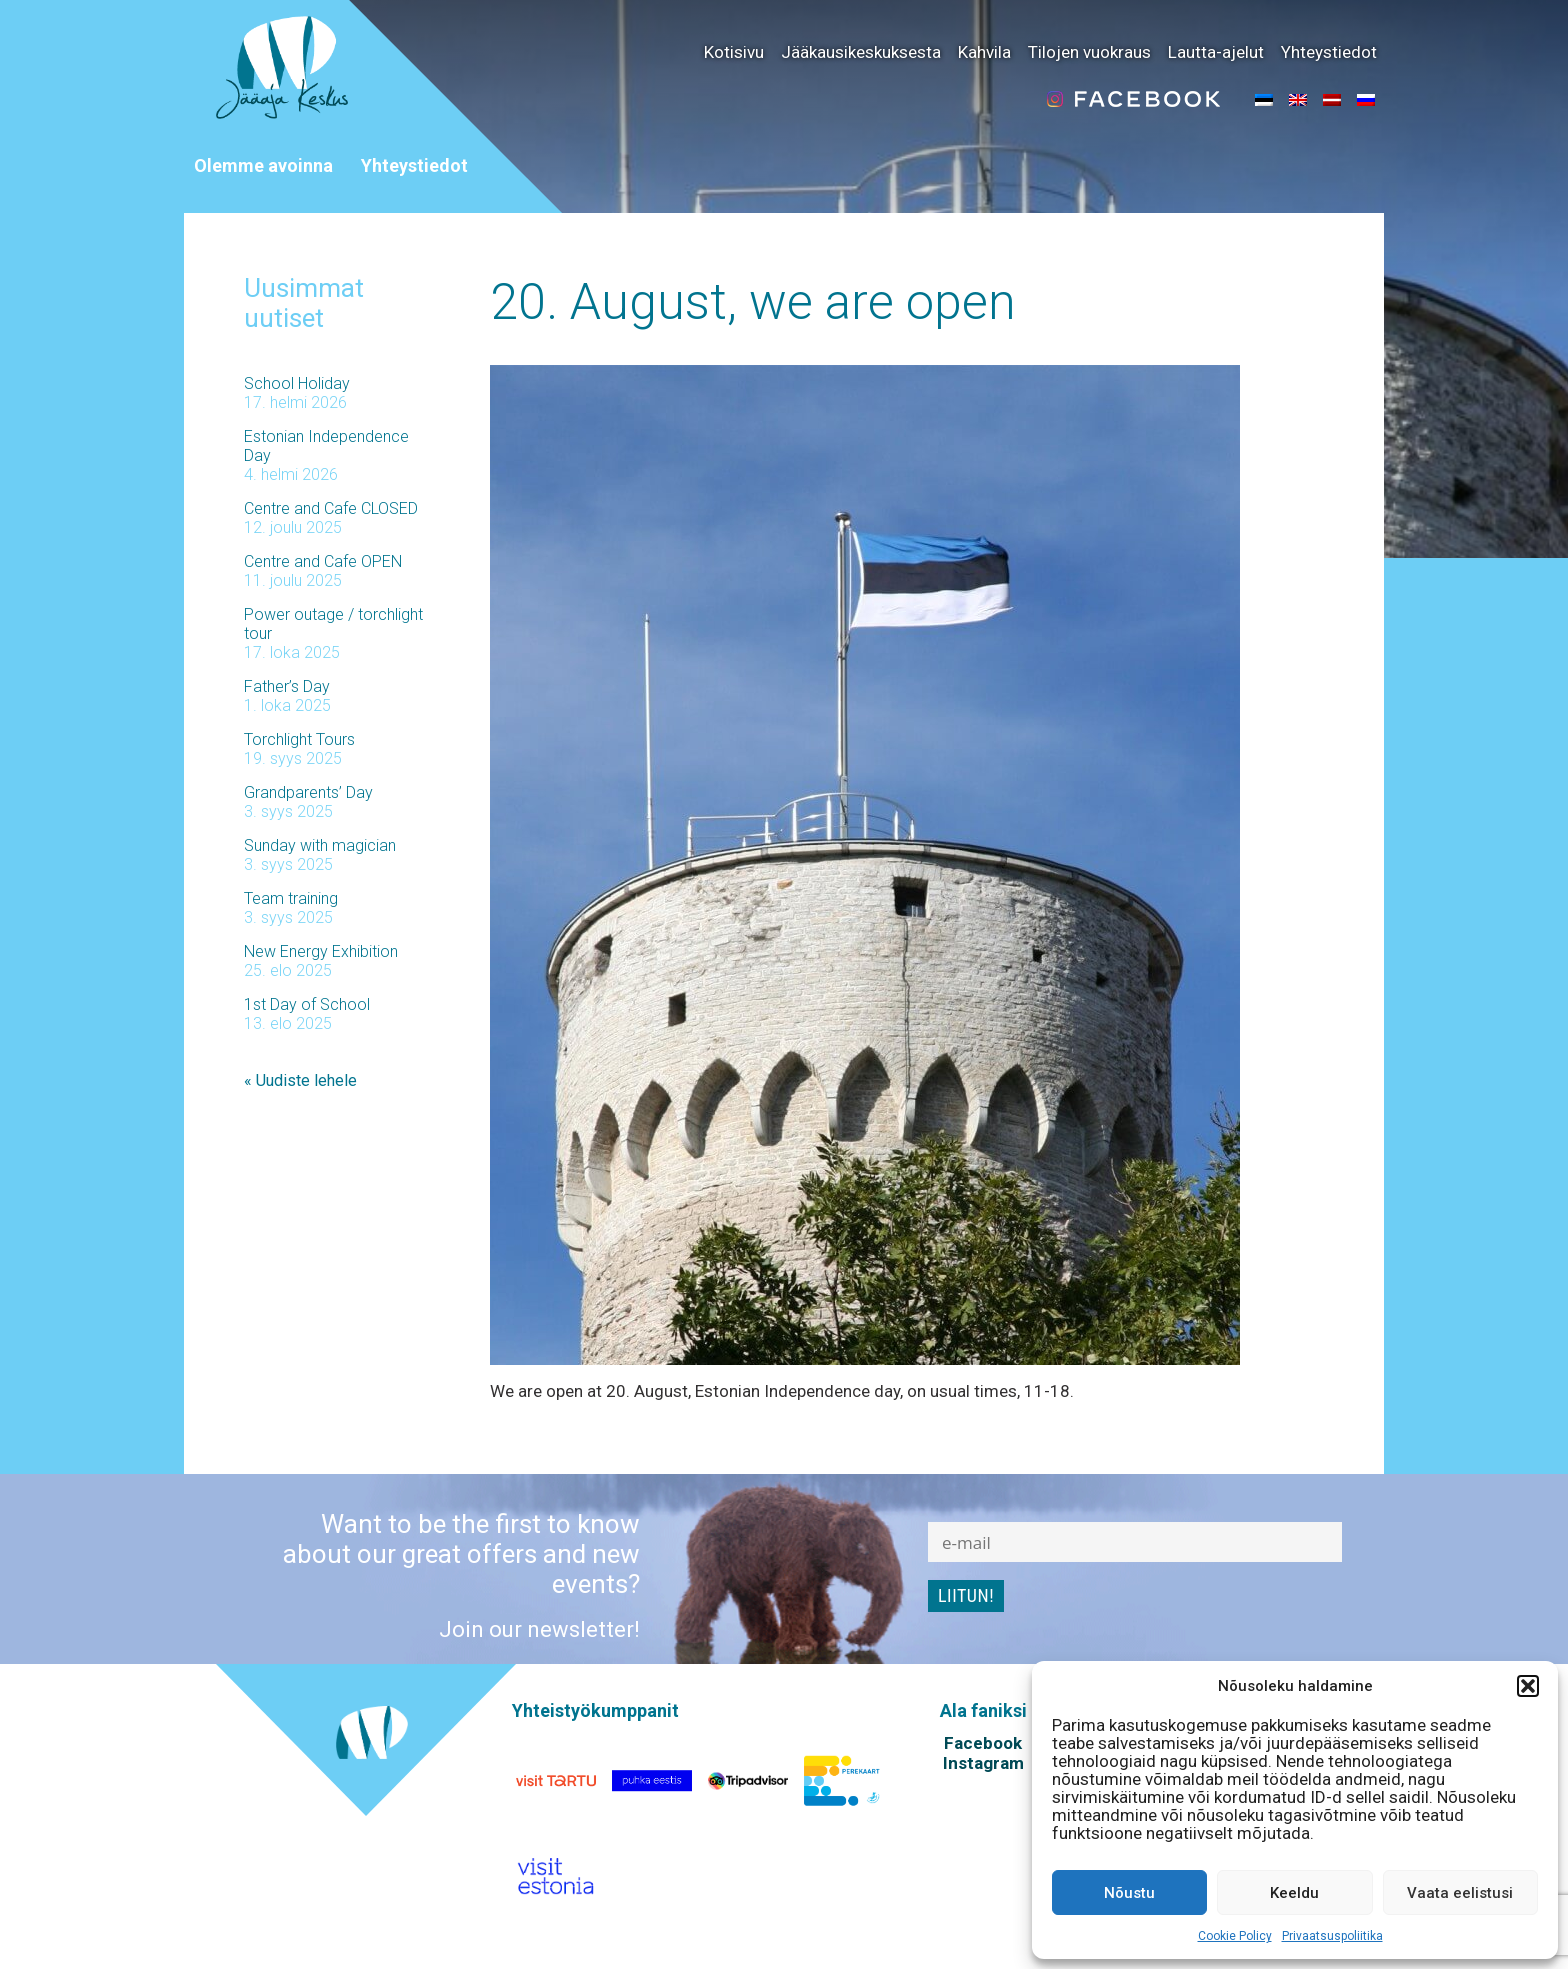 This screenshot has height=1969, width=1568. I want to click on Cookie Policy, so click(1235, 1936).